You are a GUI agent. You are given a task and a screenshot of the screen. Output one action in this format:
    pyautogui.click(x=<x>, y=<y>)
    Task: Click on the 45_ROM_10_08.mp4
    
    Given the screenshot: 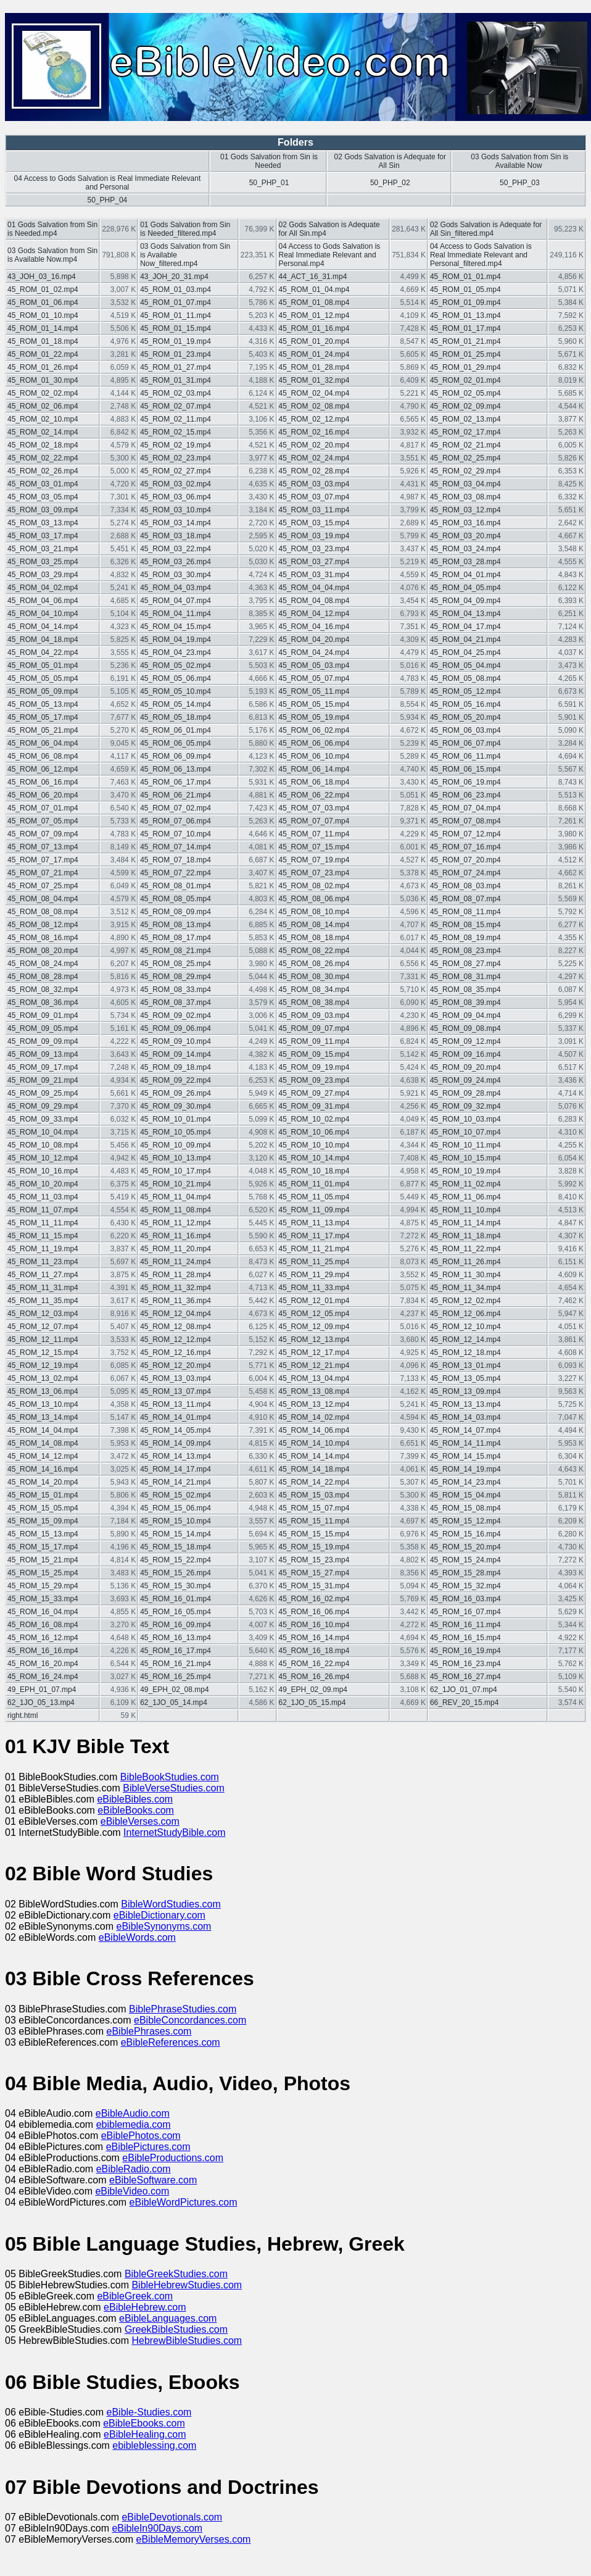 What is the action you would take?
    pyautogui.click(x=42, y=1145)
    